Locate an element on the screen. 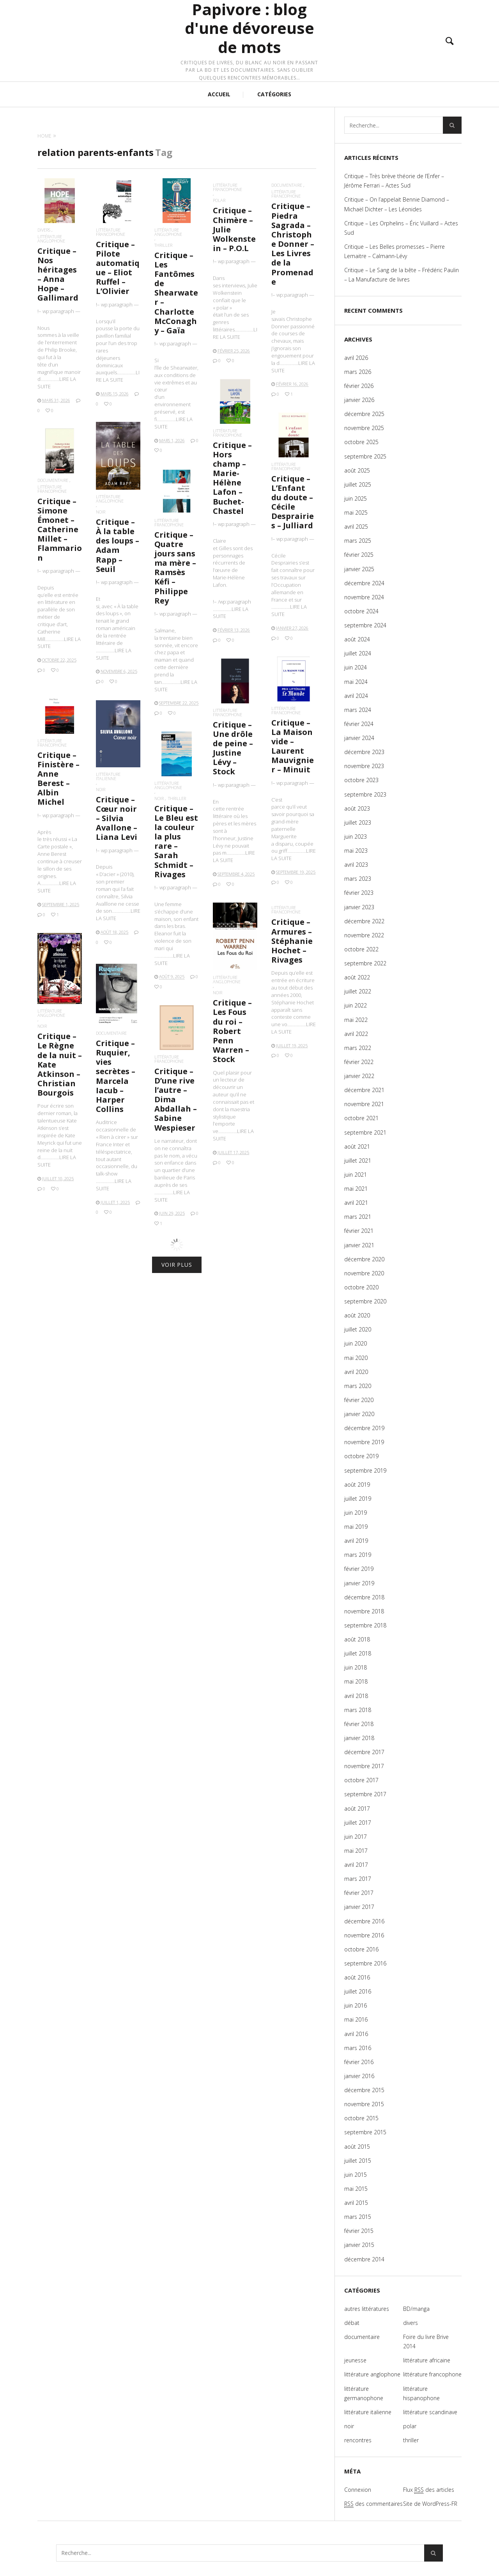 The height and width of the screenshot is (2576, 499). décembre 2022 is located at coordinates (364, 921).